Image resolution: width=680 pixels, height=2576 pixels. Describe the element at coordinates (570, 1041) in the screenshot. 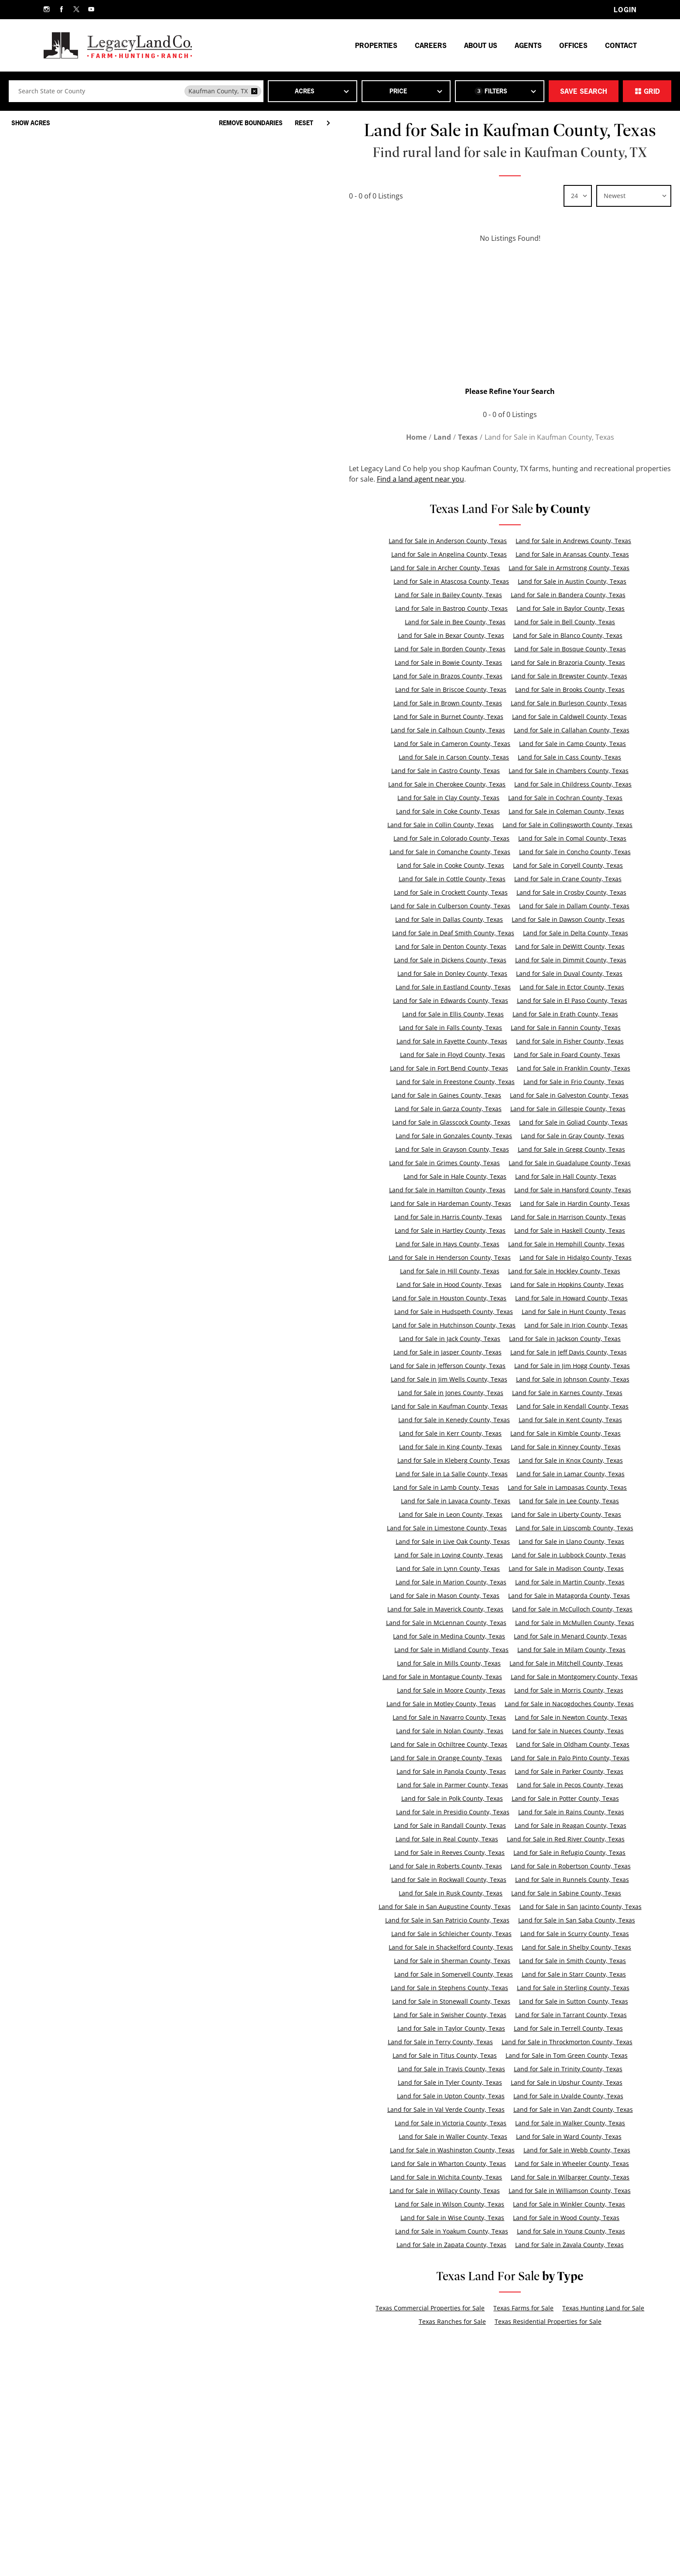

I see `Land for Sale in Fisher County, Texas` at that location.